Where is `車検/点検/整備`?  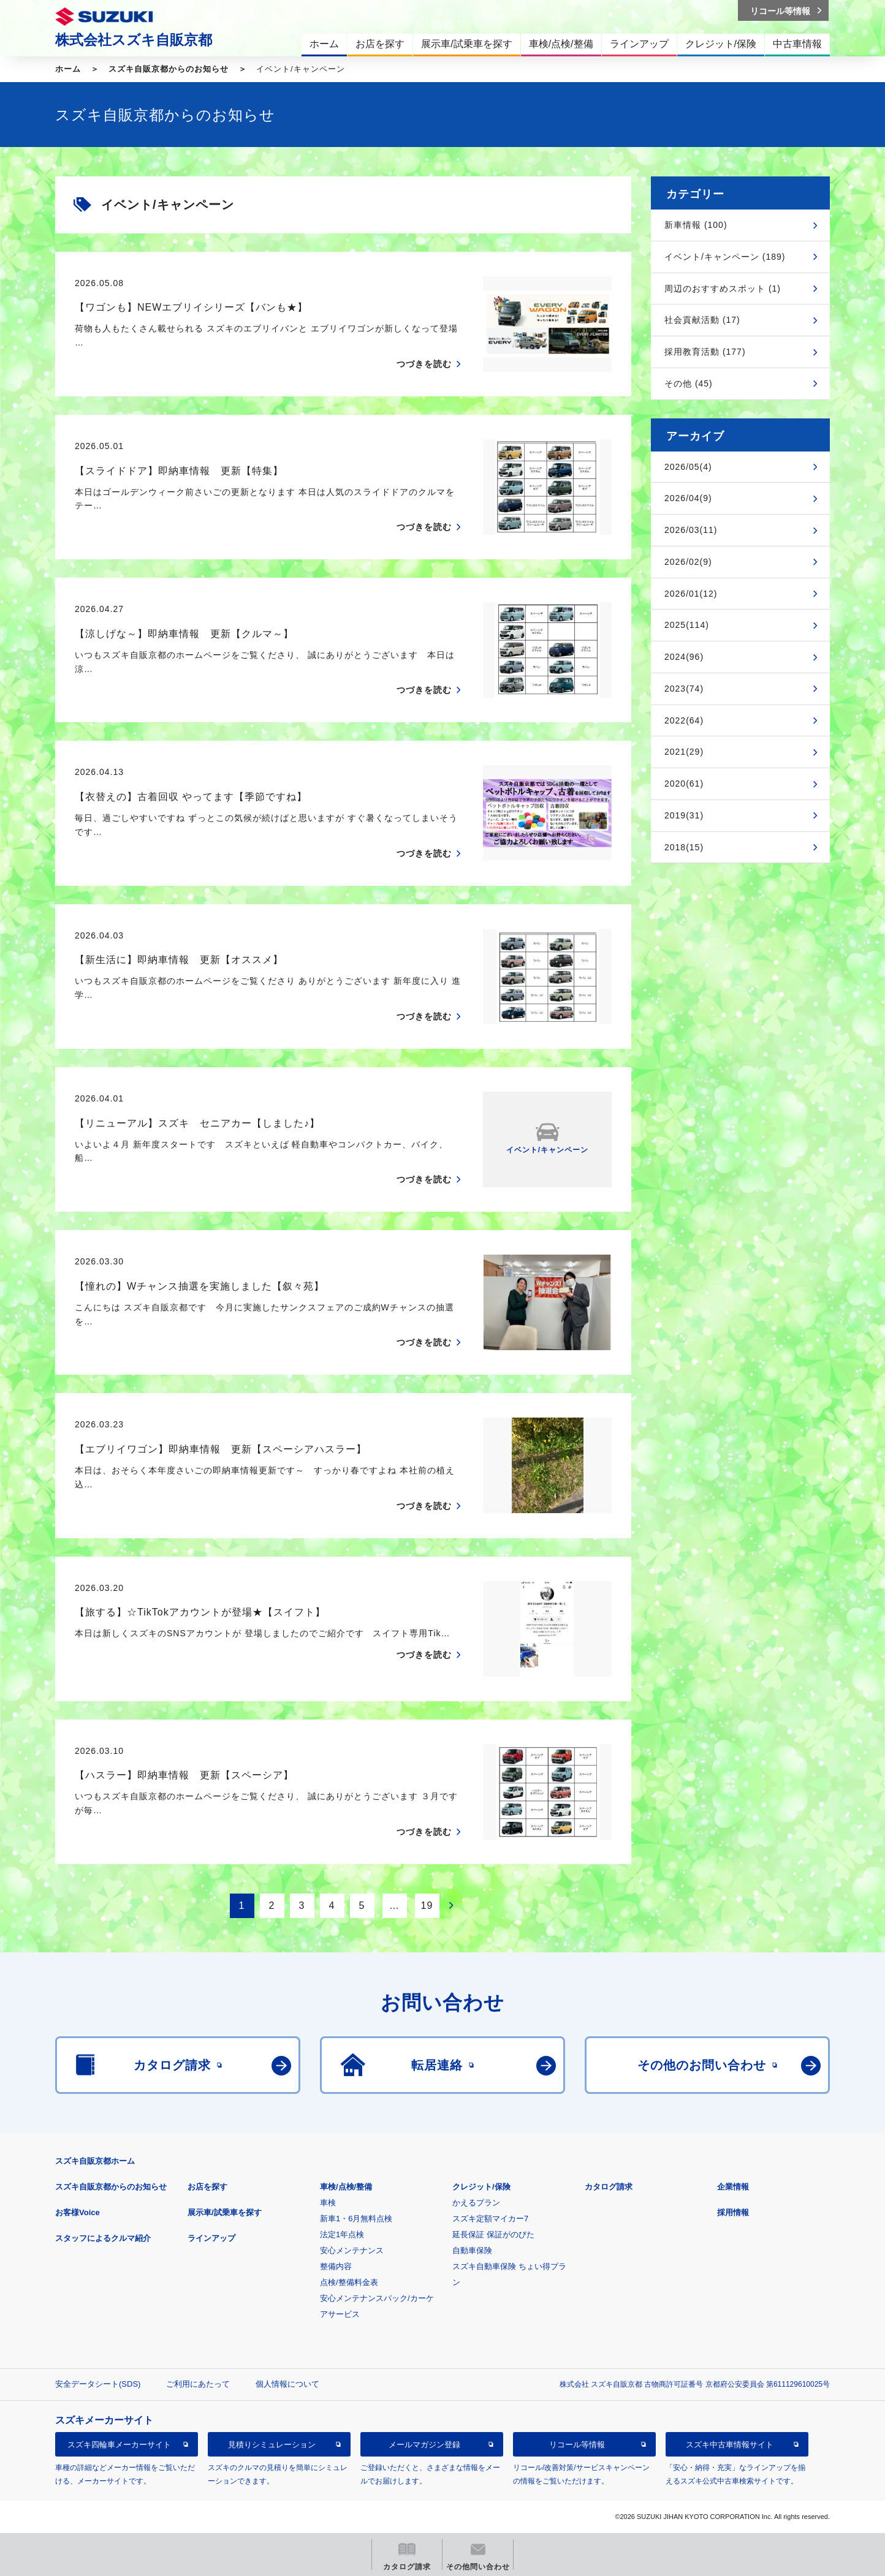 車検/点検/整備 is located at coordinates (346, 2186).